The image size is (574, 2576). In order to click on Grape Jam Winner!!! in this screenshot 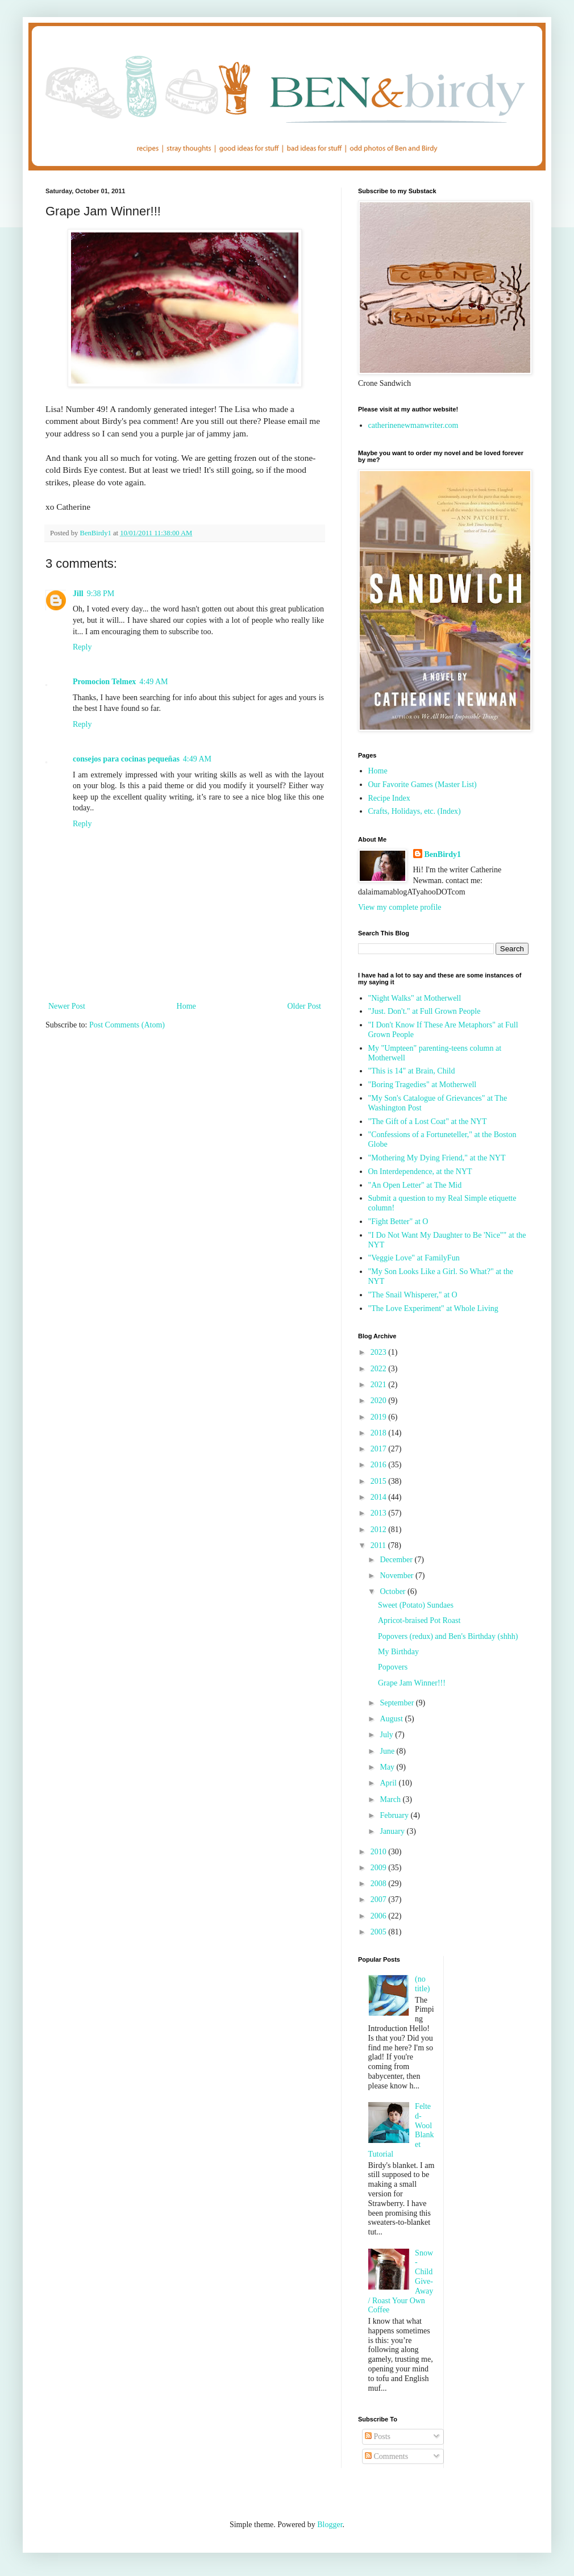, I will do `click(412, 1683)`.